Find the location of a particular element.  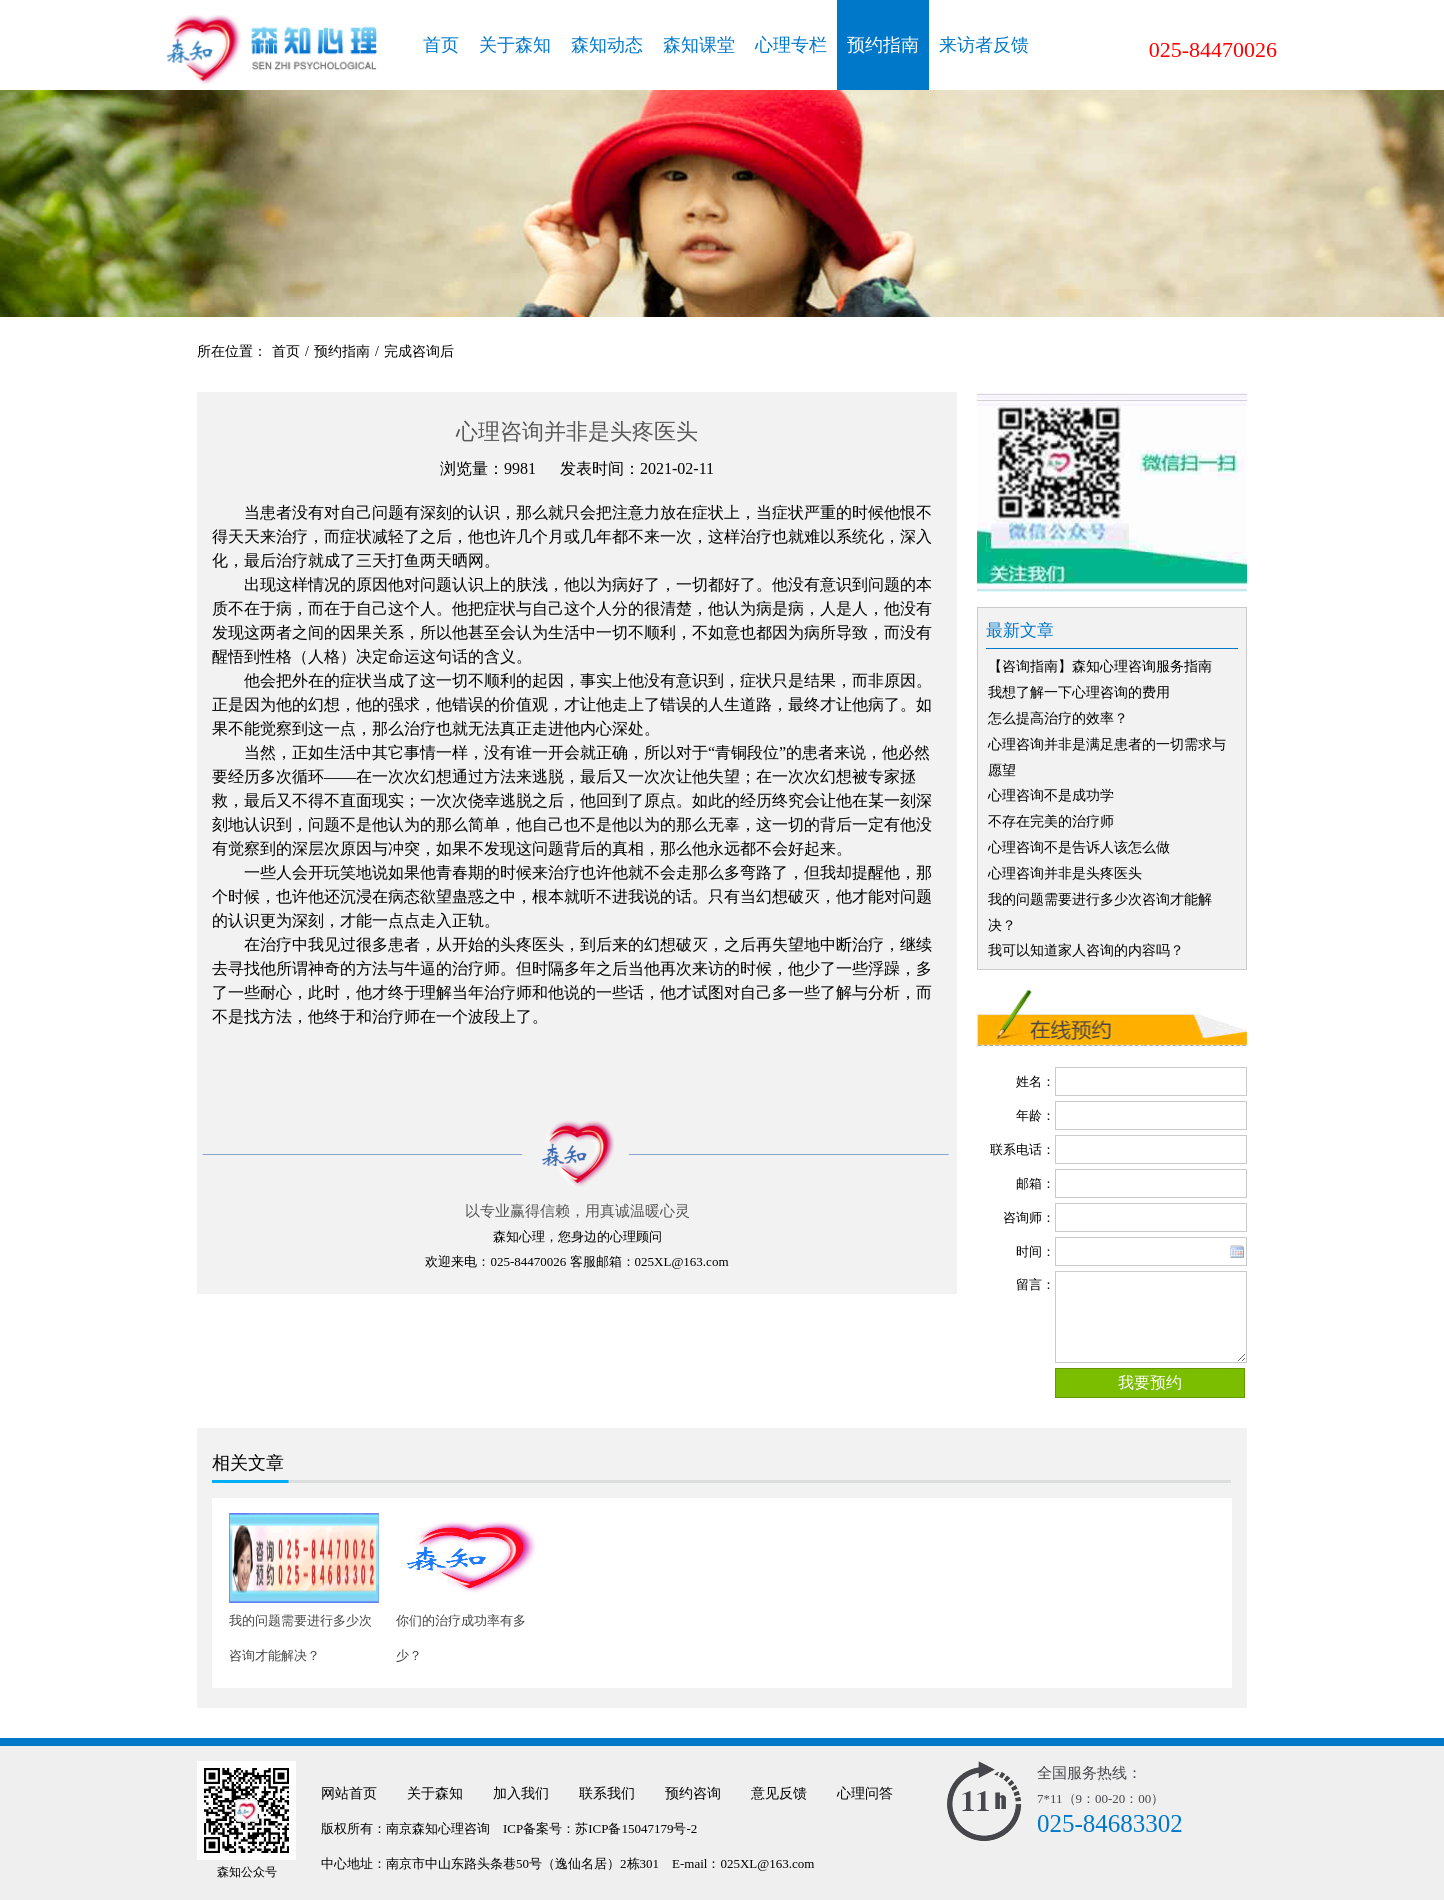

心理咨询不是成功学 is located at coordinates (1051, 795).